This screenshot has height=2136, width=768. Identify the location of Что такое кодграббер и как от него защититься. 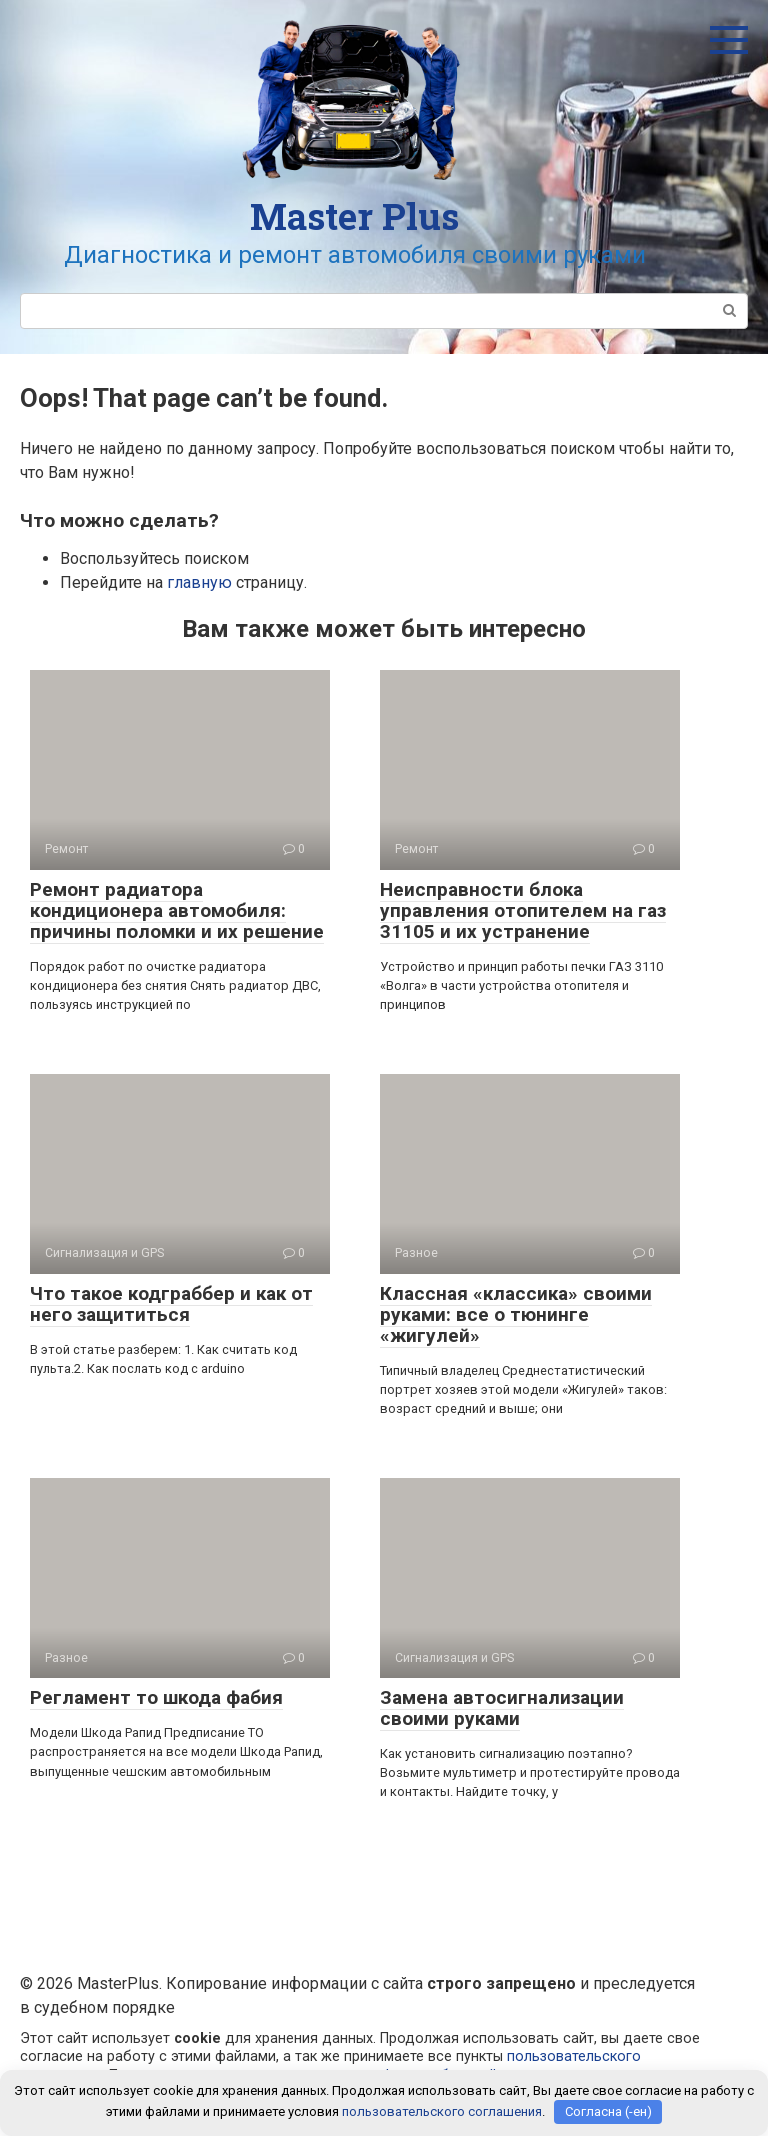
(171, 1304).